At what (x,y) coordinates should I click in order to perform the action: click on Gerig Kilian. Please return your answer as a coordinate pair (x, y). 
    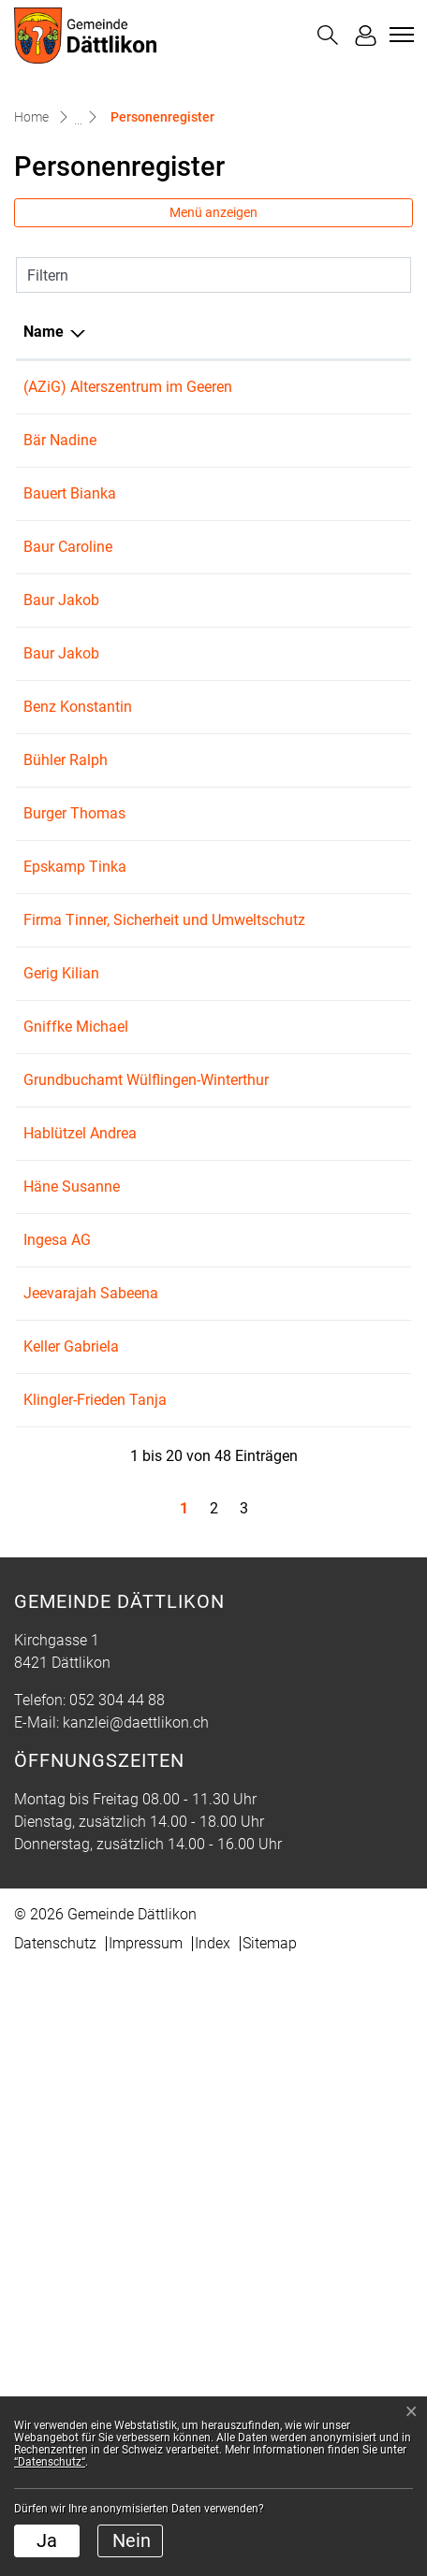
    Looking at the image, I should click on (61, 1243).